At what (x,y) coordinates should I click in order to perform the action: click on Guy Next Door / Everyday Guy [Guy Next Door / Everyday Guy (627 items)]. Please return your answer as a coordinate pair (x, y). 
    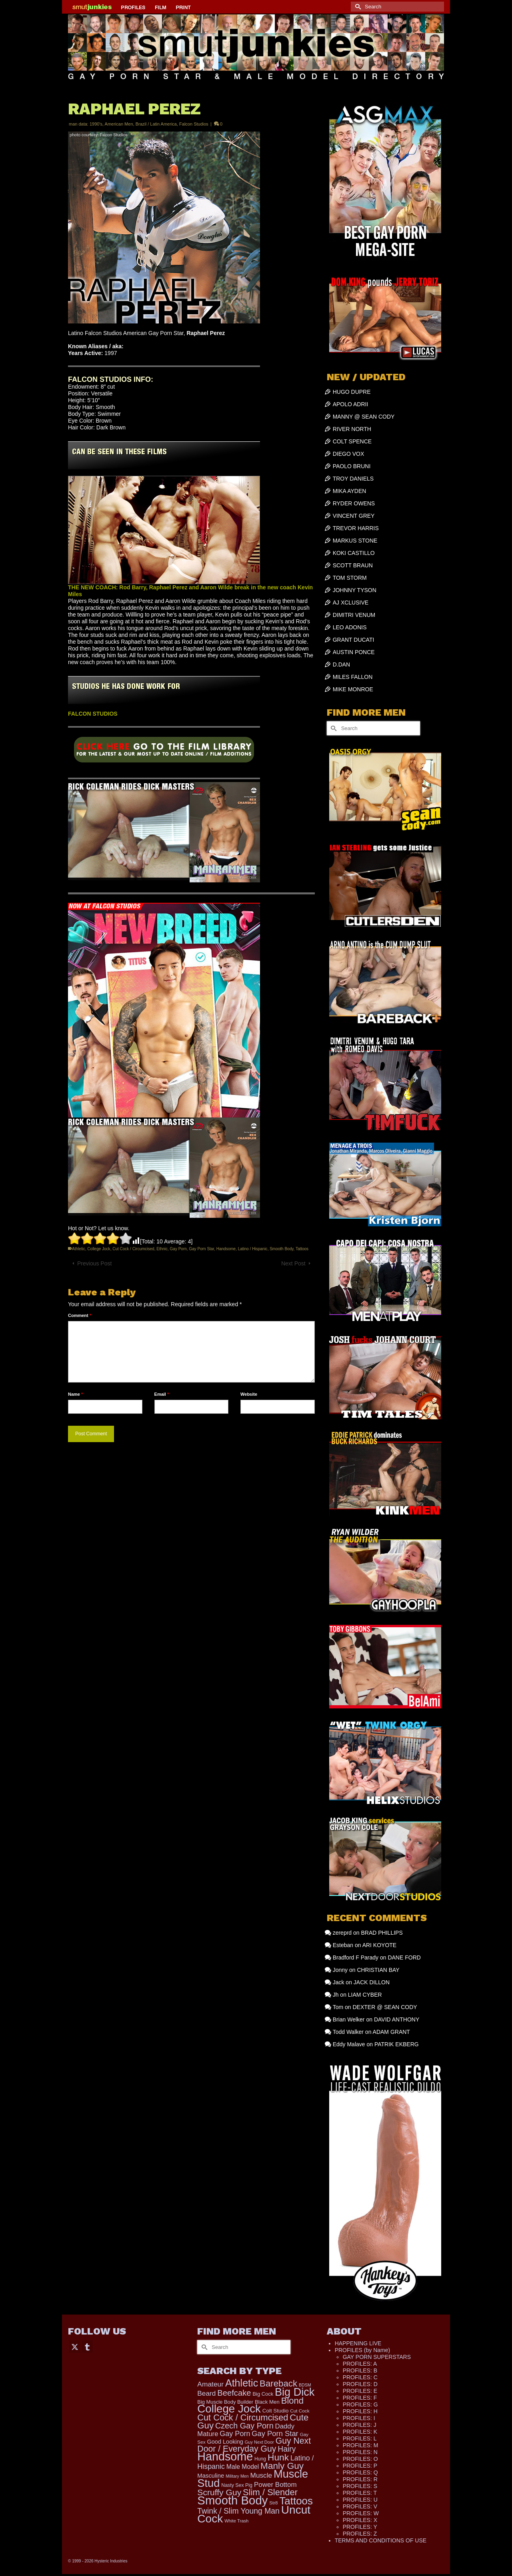
    Looking at the image, I should click on (254, 2445).